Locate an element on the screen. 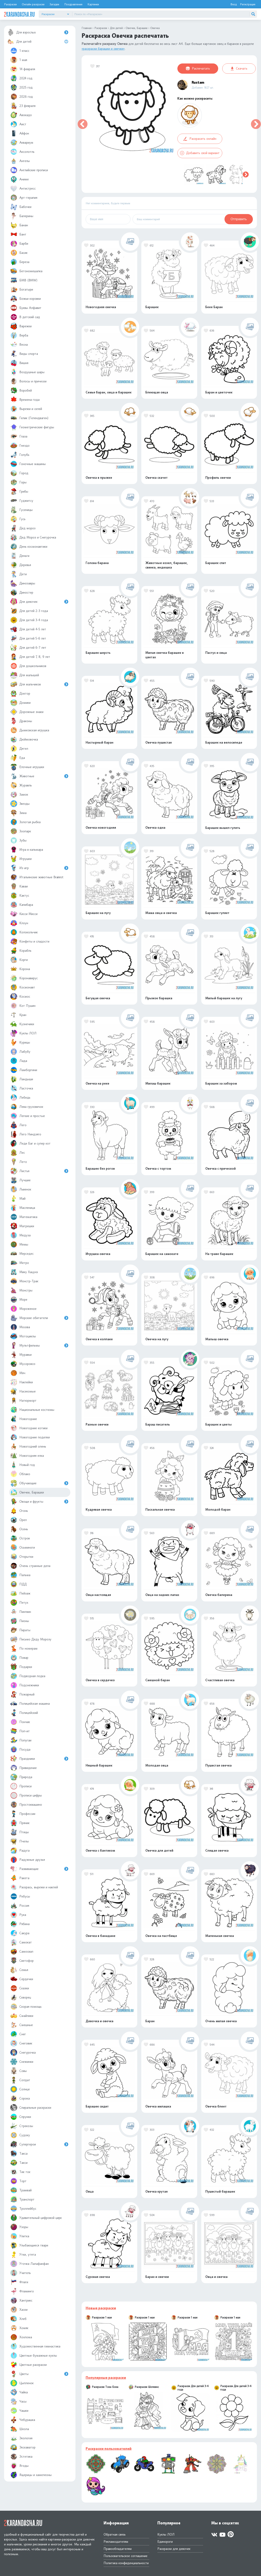 Image resolution: width=261 pixels, height=2576 pixels. Скачать is located at coordinates (239, 68).